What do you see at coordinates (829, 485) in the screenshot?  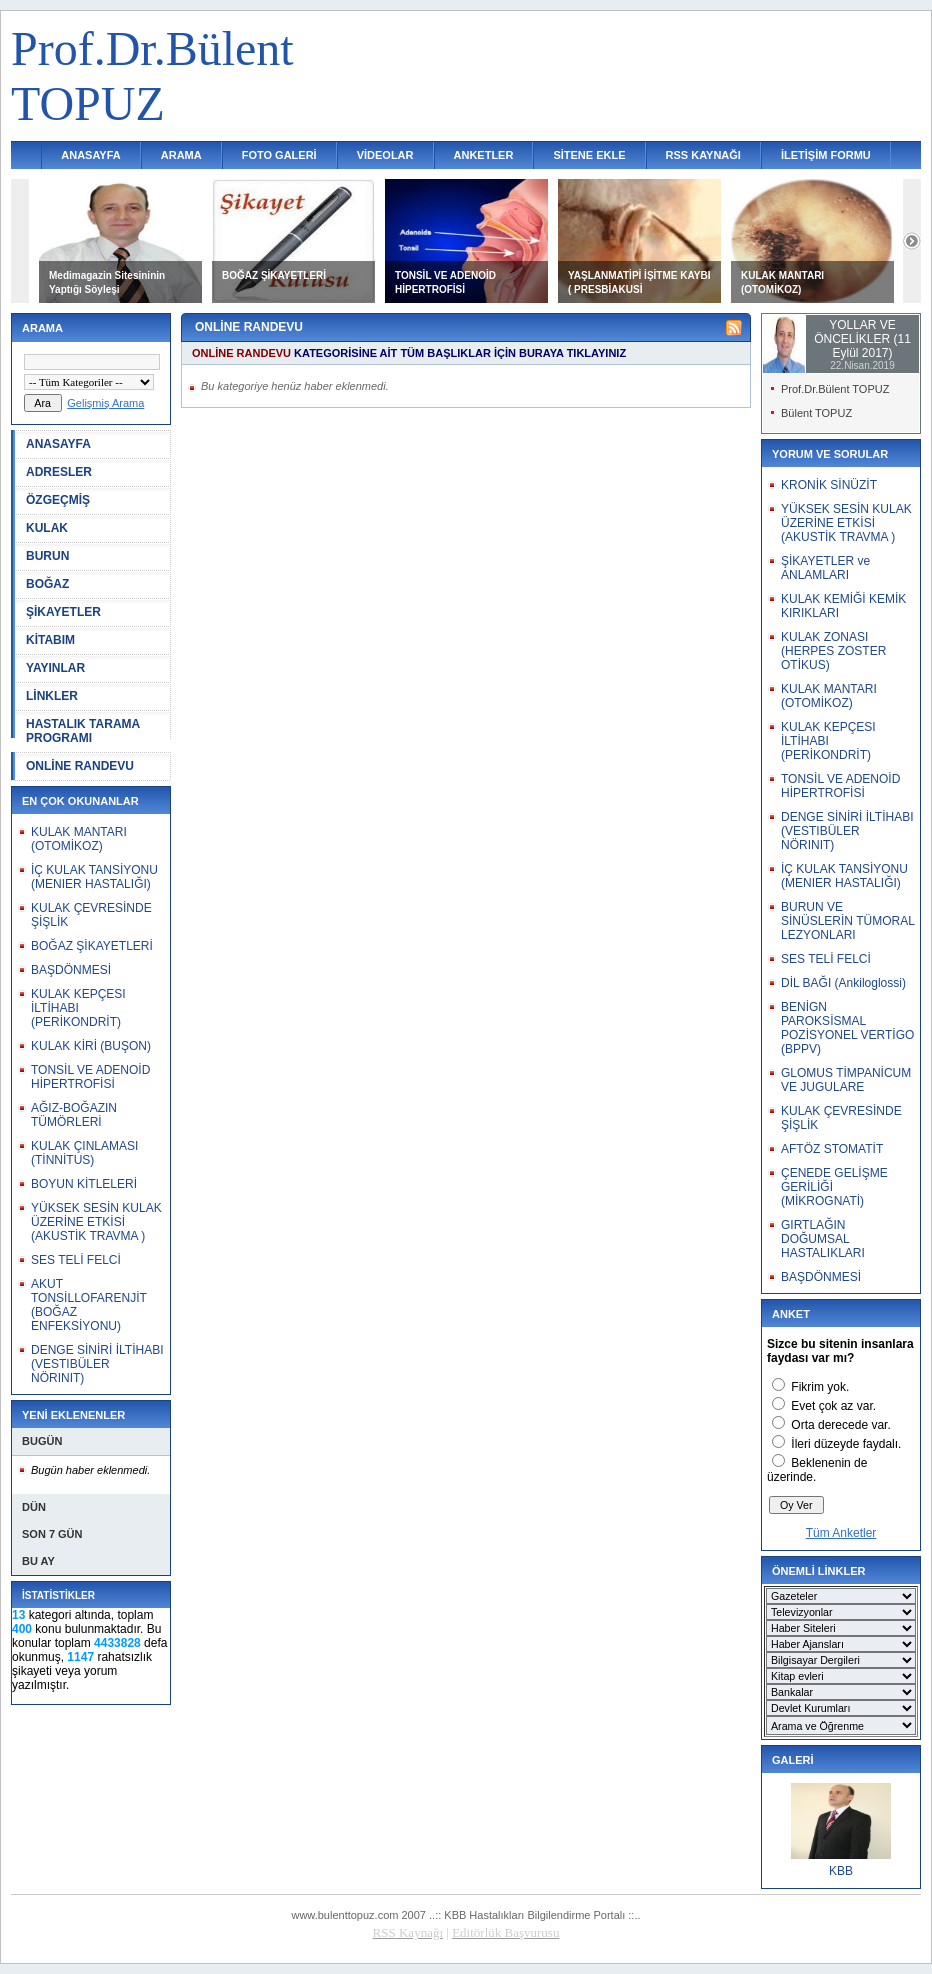 I see `KRONİK SİNÜZİT` at bounding box center [829, 485].